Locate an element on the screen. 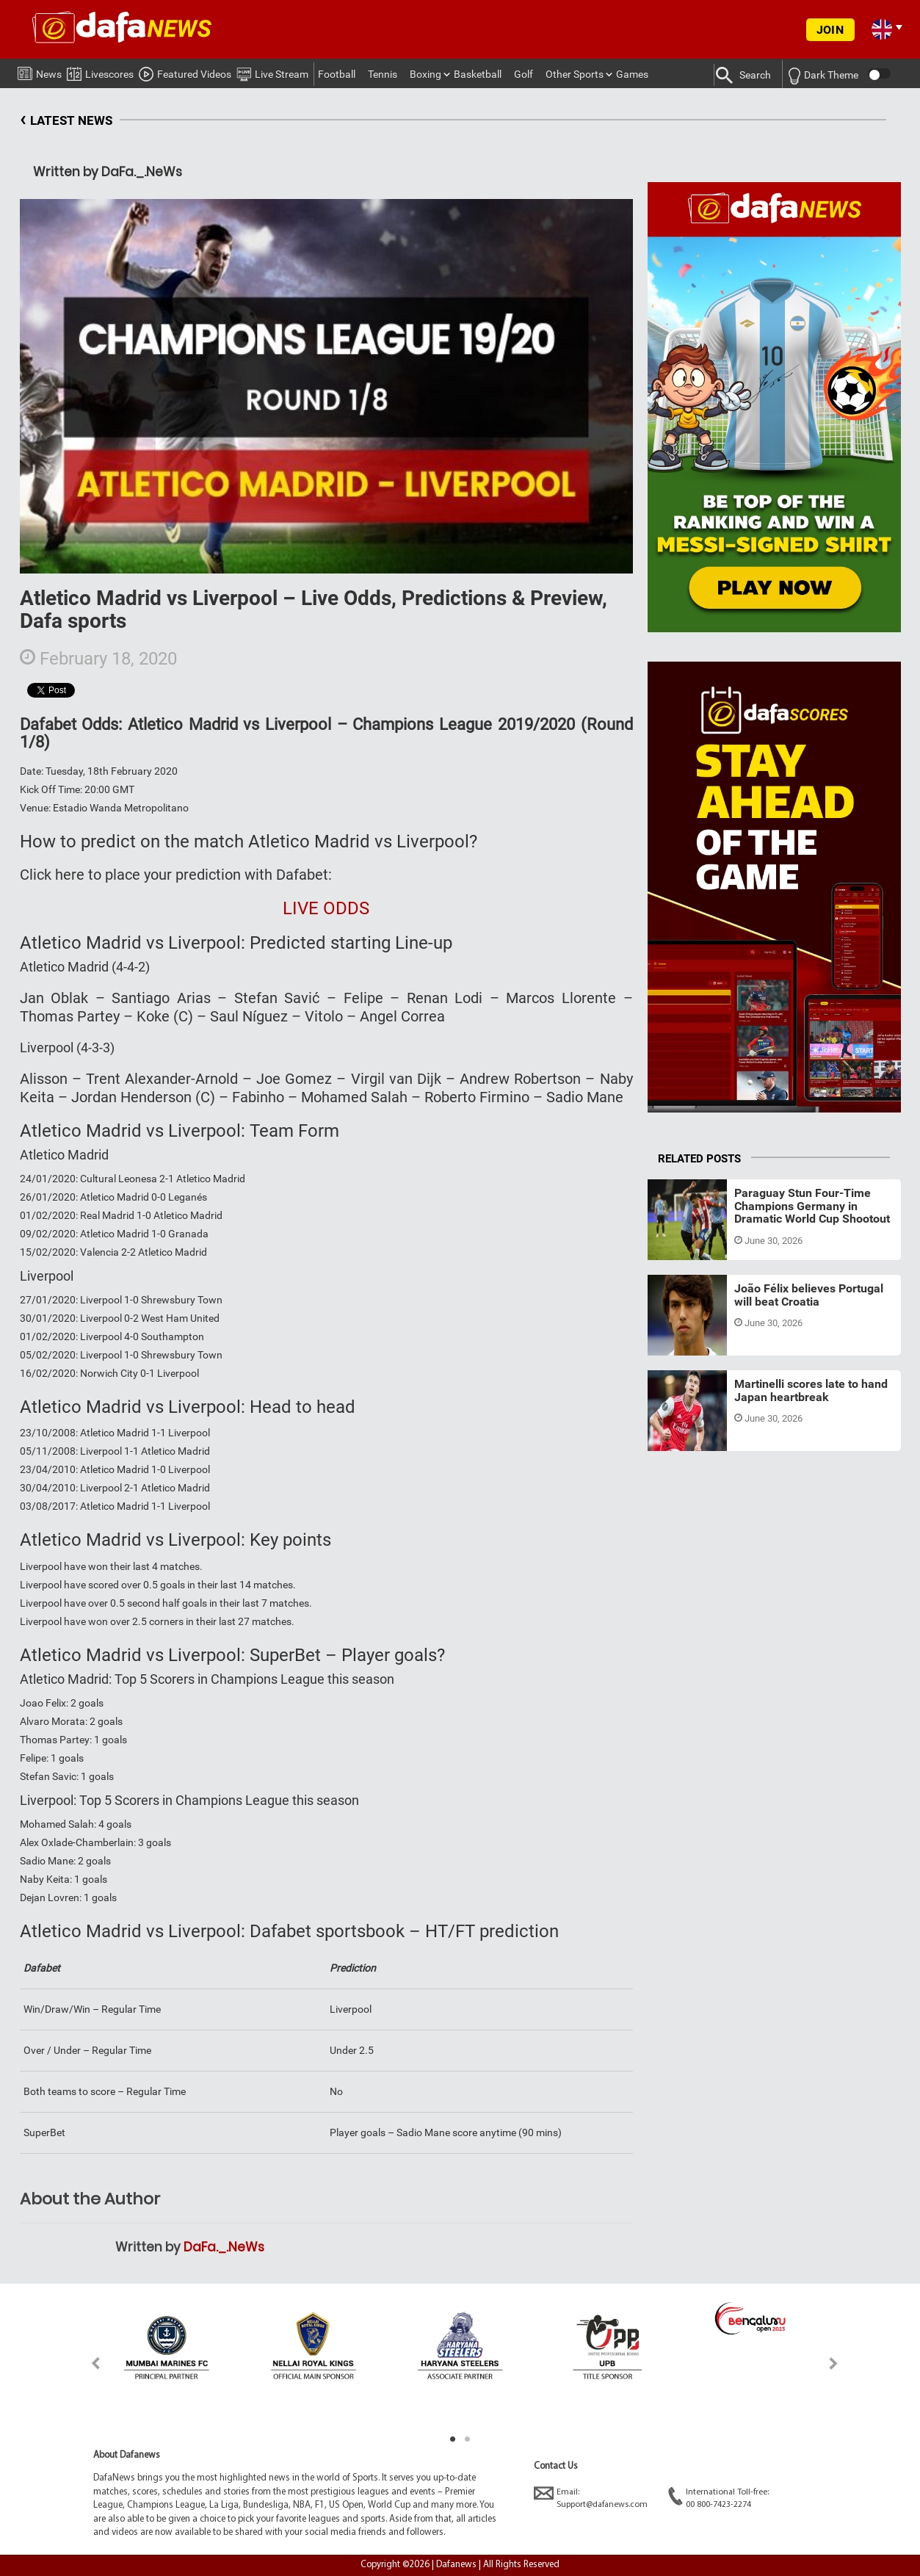 The height and width of the screenshot is (2576, 920). Previous is located at coordinates (87, 2363).